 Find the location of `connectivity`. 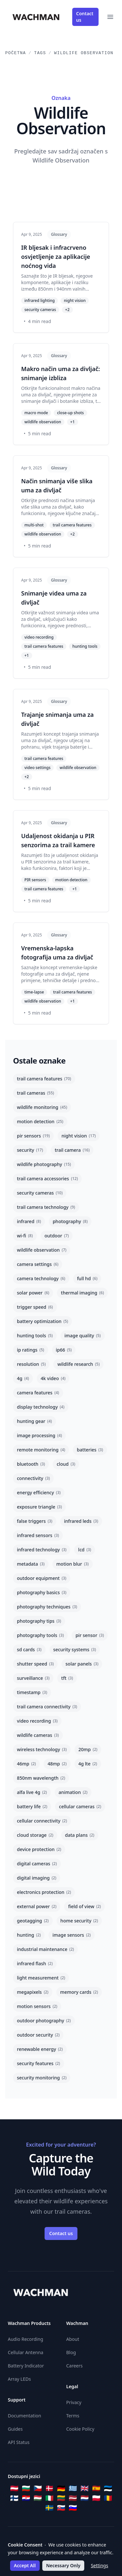

connectivity is located at coordinates (33, 1478).